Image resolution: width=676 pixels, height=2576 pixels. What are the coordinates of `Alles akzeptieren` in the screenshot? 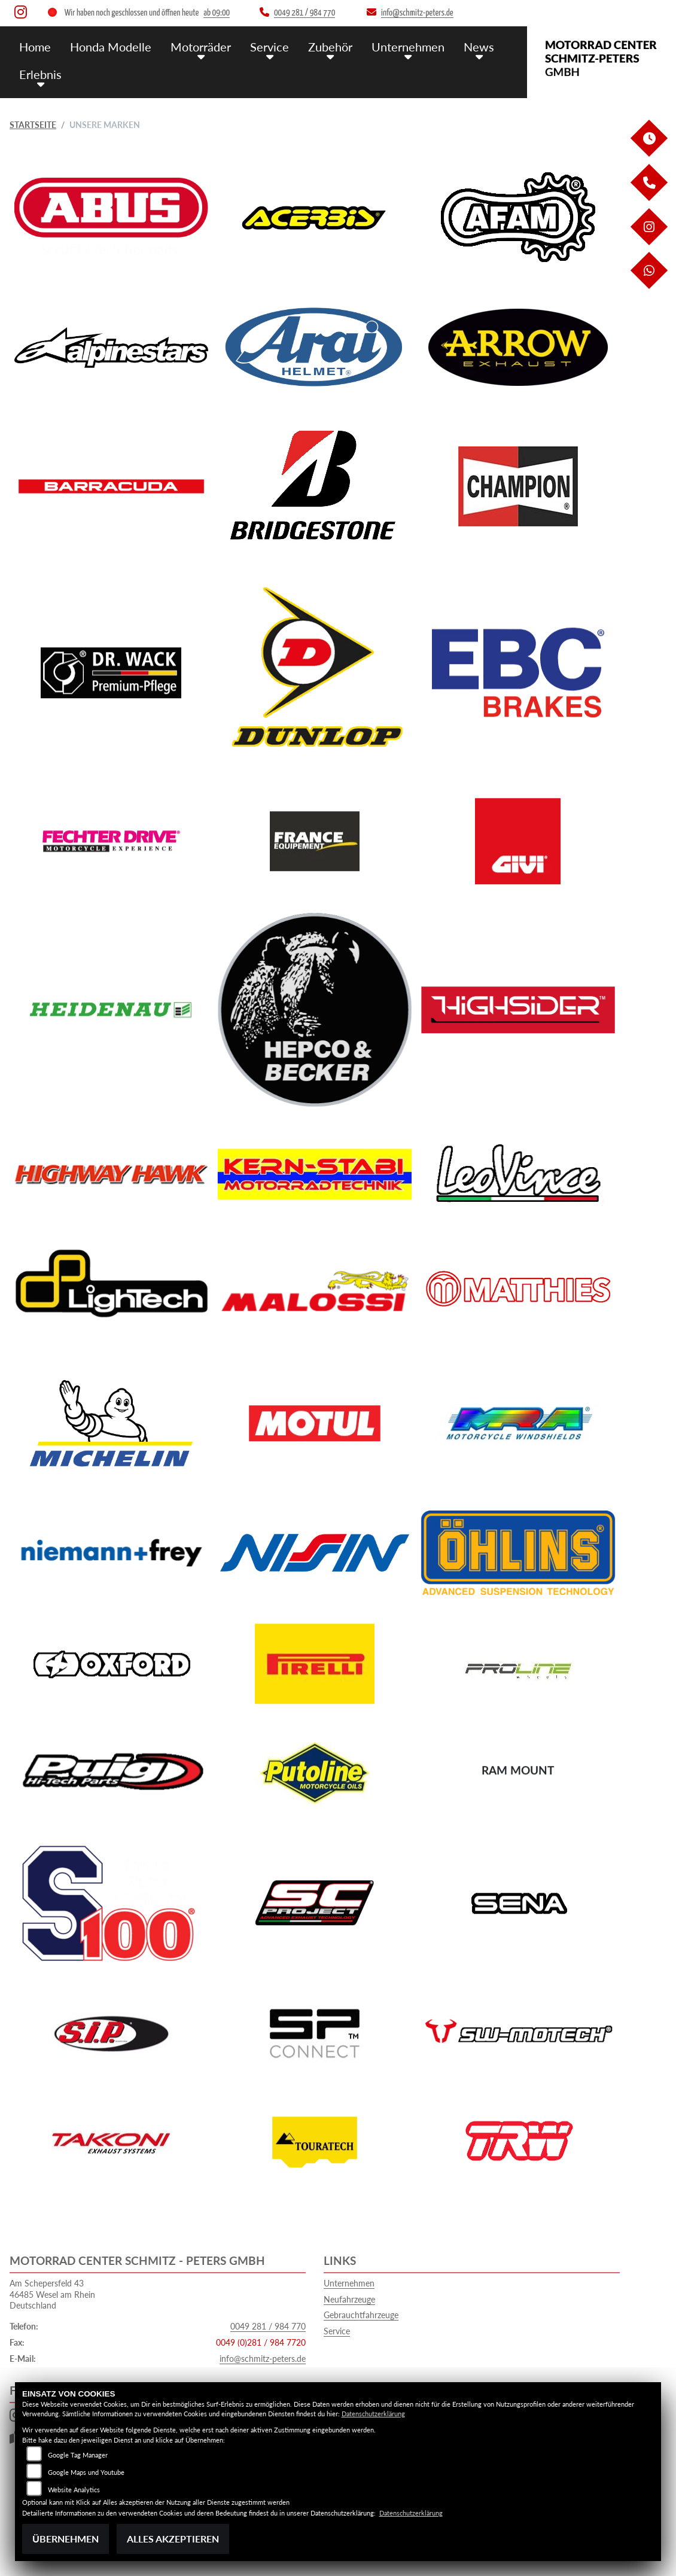 It's located at (173, 2538).